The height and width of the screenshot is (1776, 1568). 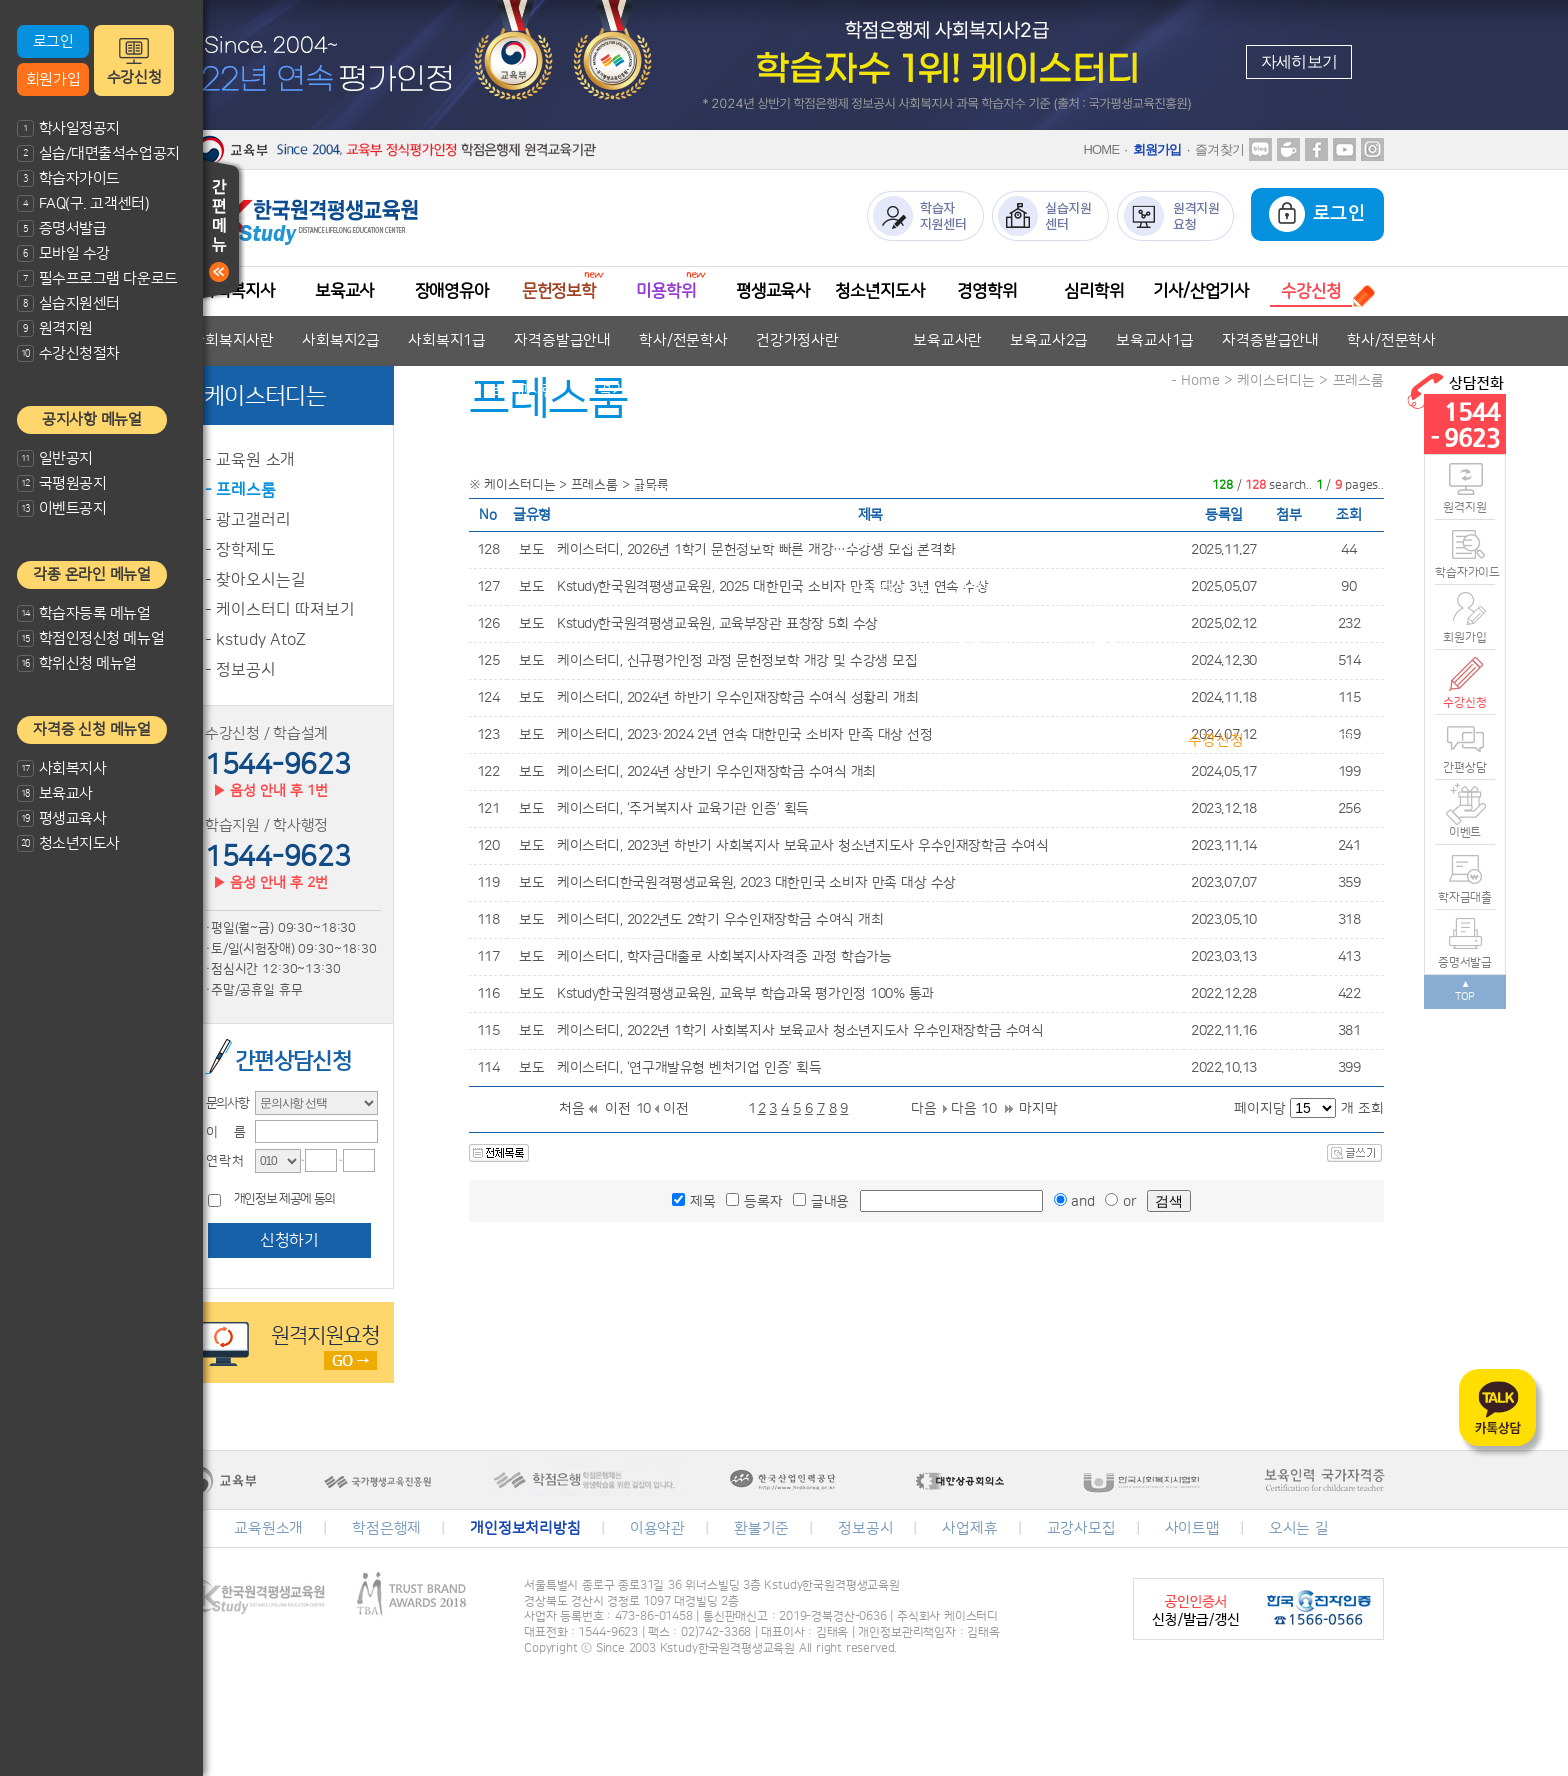 I want to click on 환불기준, so click(x=761, y=1528).